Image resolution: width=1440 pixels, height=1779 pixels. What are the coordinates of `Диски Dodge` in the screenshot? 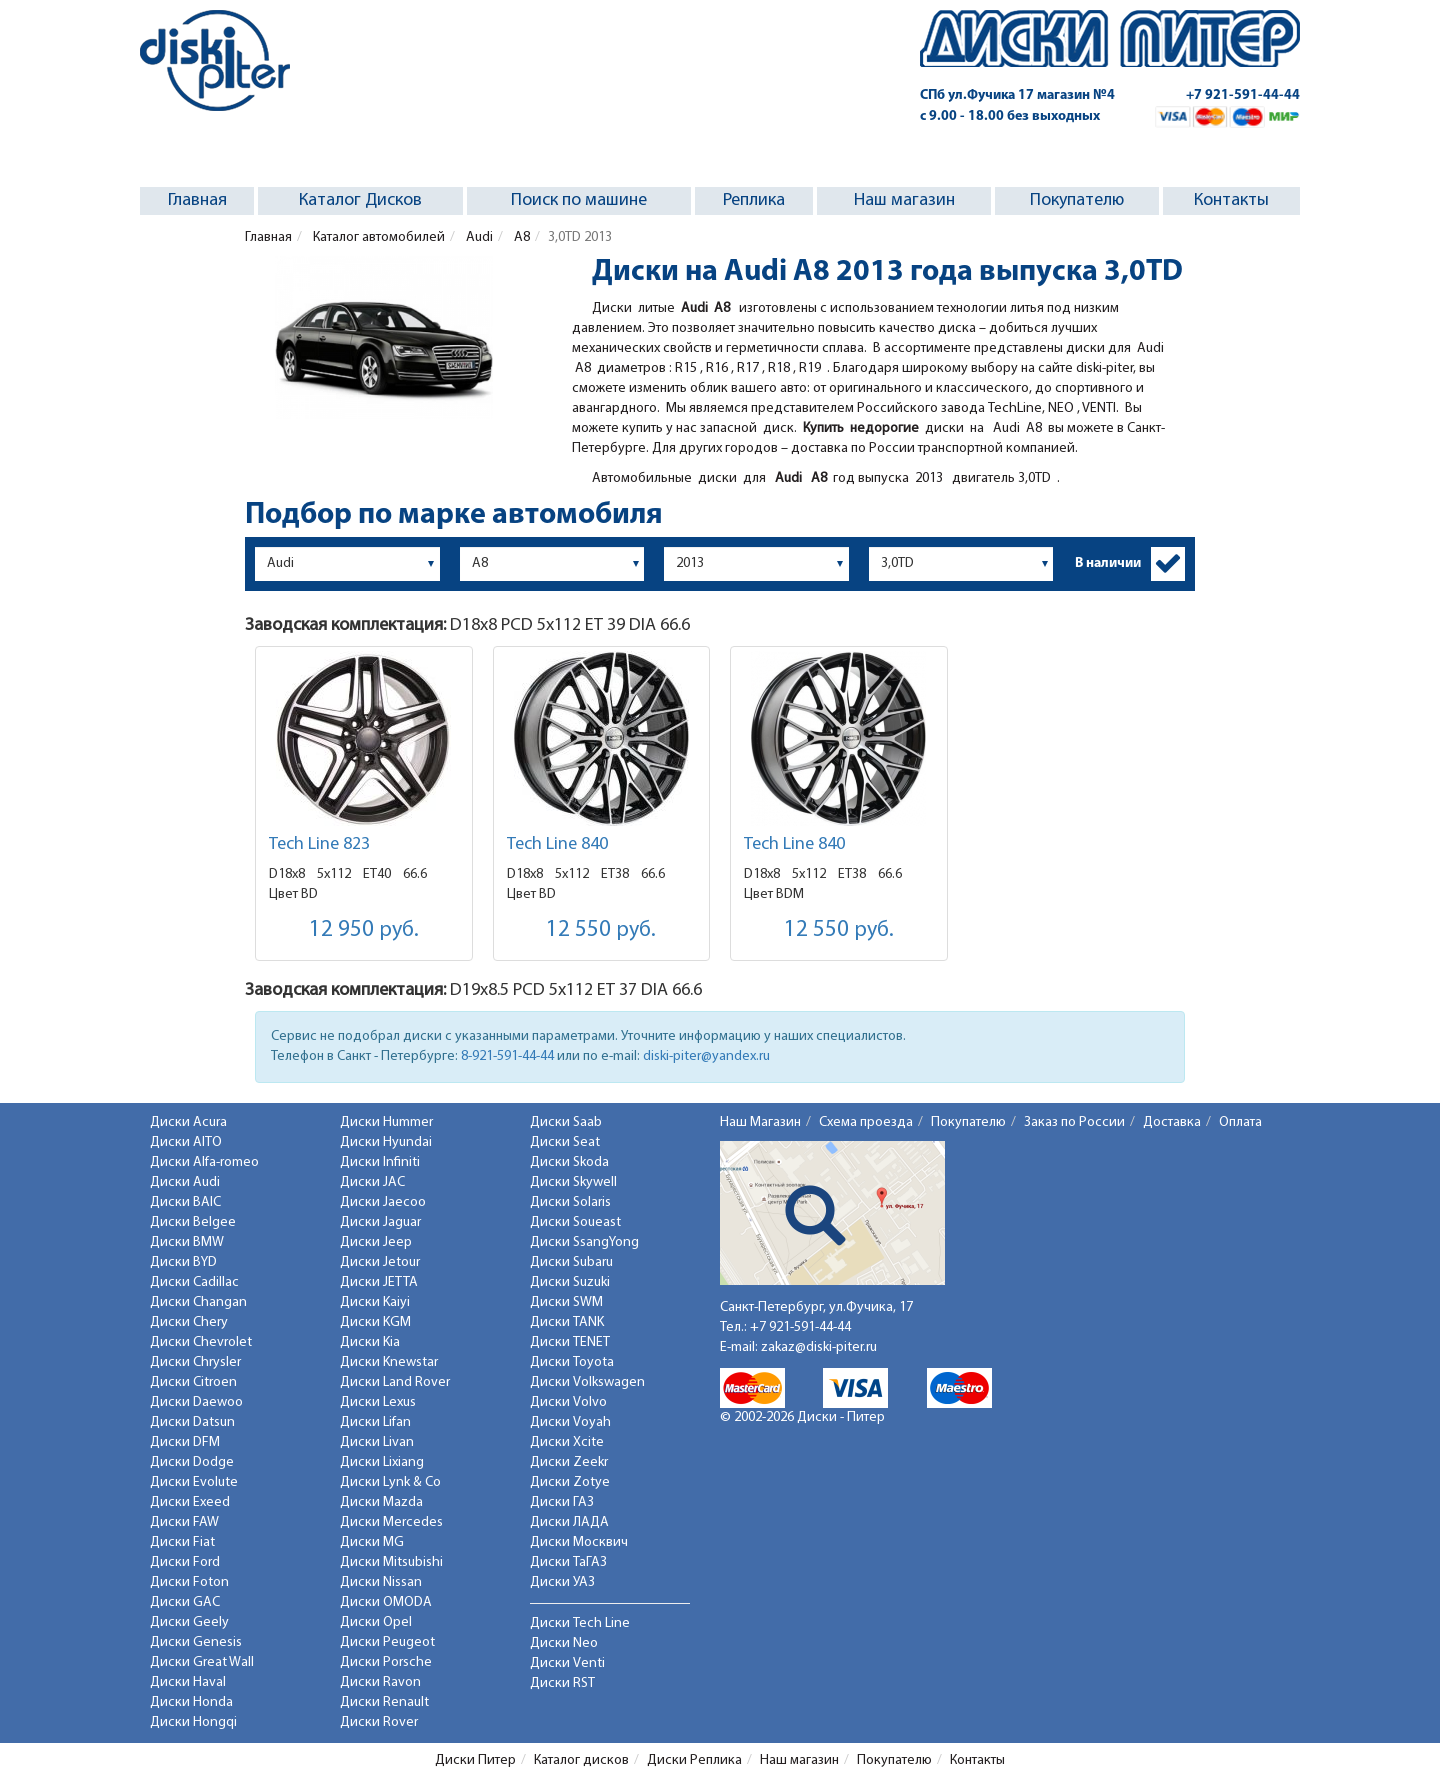 It's located at (192, 1462).